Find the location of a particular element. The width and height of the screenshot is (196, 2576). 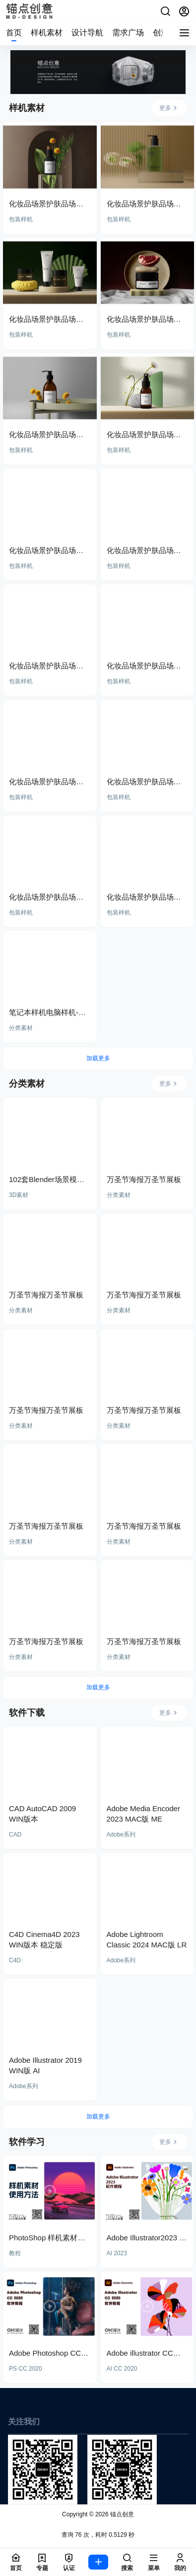

首页 is located at coordinates (14, 32).